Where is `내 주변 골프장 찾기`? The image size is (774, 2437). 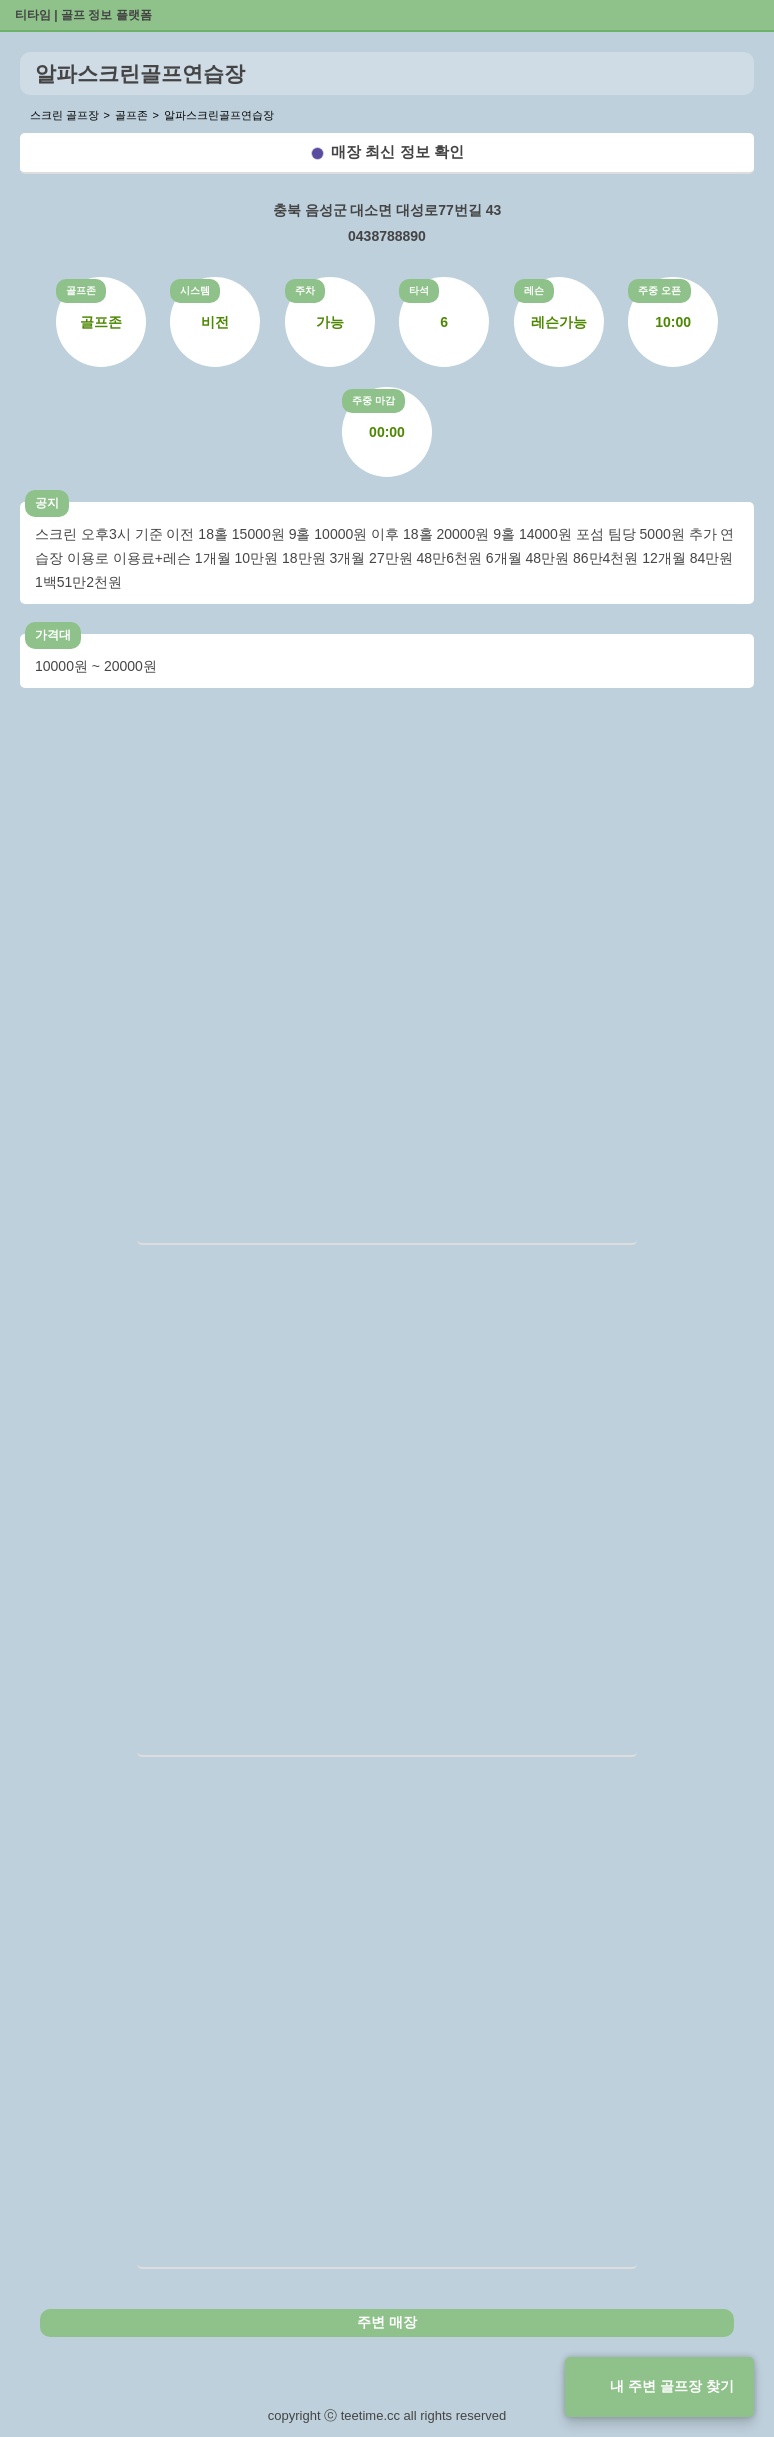
내 주변 골프장 찾기 is located at coordinates (672, 2386).